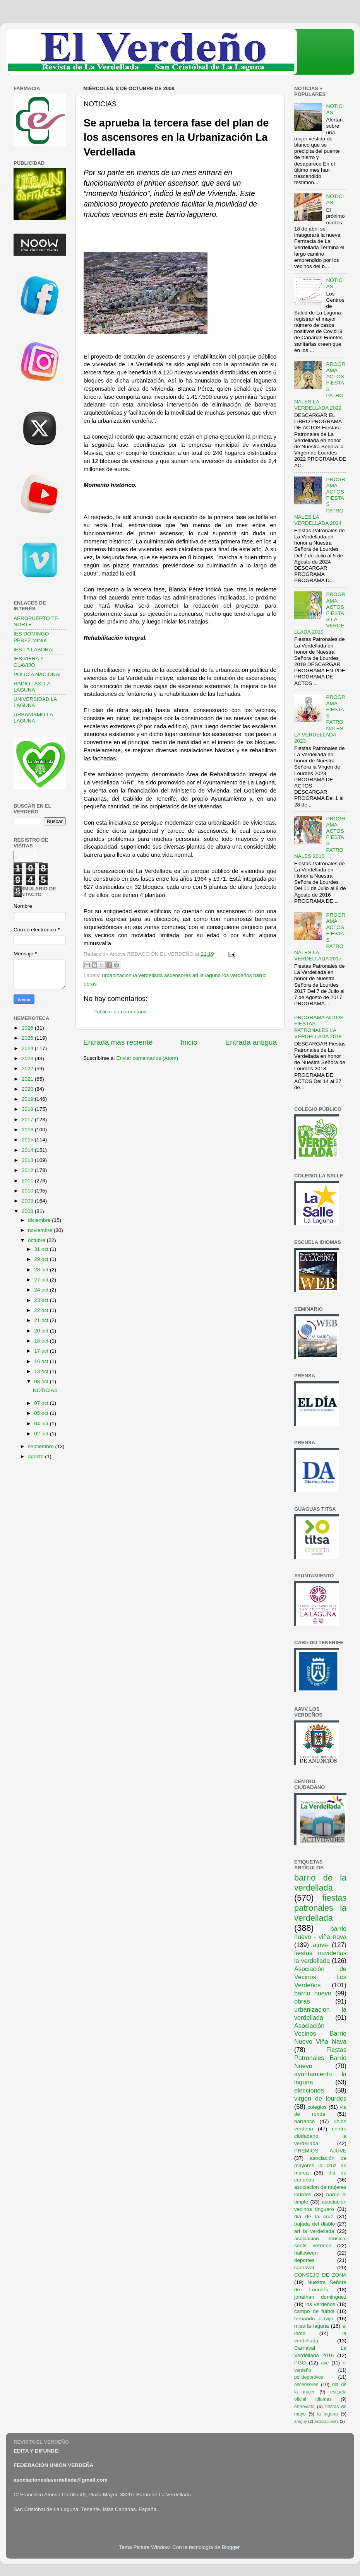 Image resolution: width=360 pixels, height=2576 pixels. Describe the element at coordinates (32, 687) in the screenshot. I see `RADIO TAXI LA LAGUNA` at that location.